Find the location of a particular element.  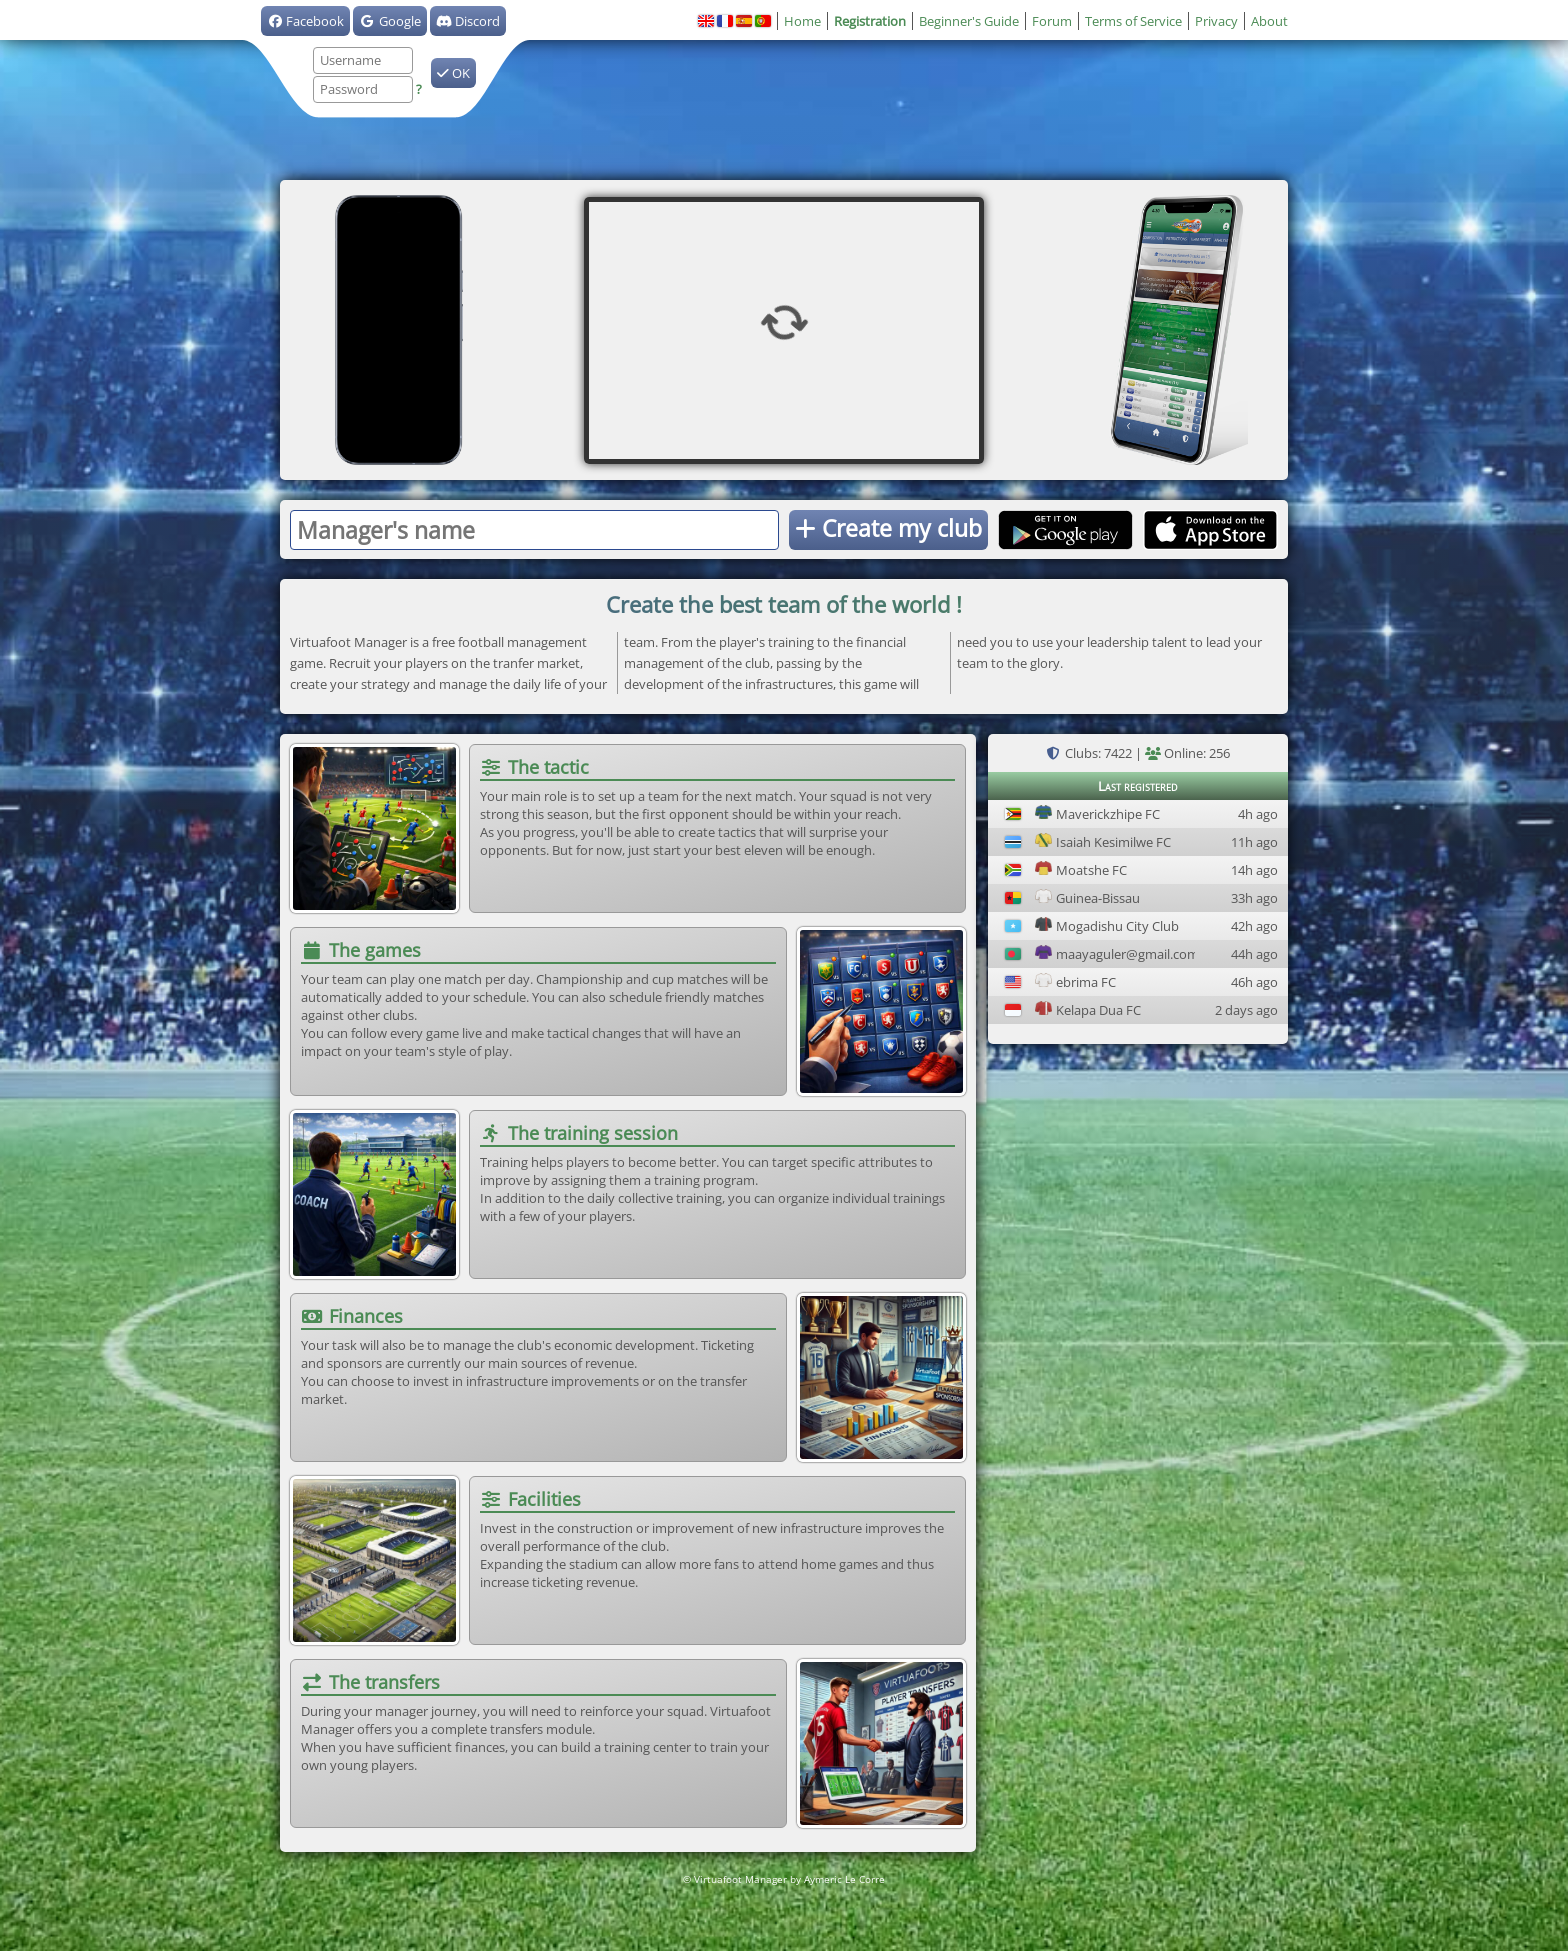

Home is located at coordinates (802, 21).